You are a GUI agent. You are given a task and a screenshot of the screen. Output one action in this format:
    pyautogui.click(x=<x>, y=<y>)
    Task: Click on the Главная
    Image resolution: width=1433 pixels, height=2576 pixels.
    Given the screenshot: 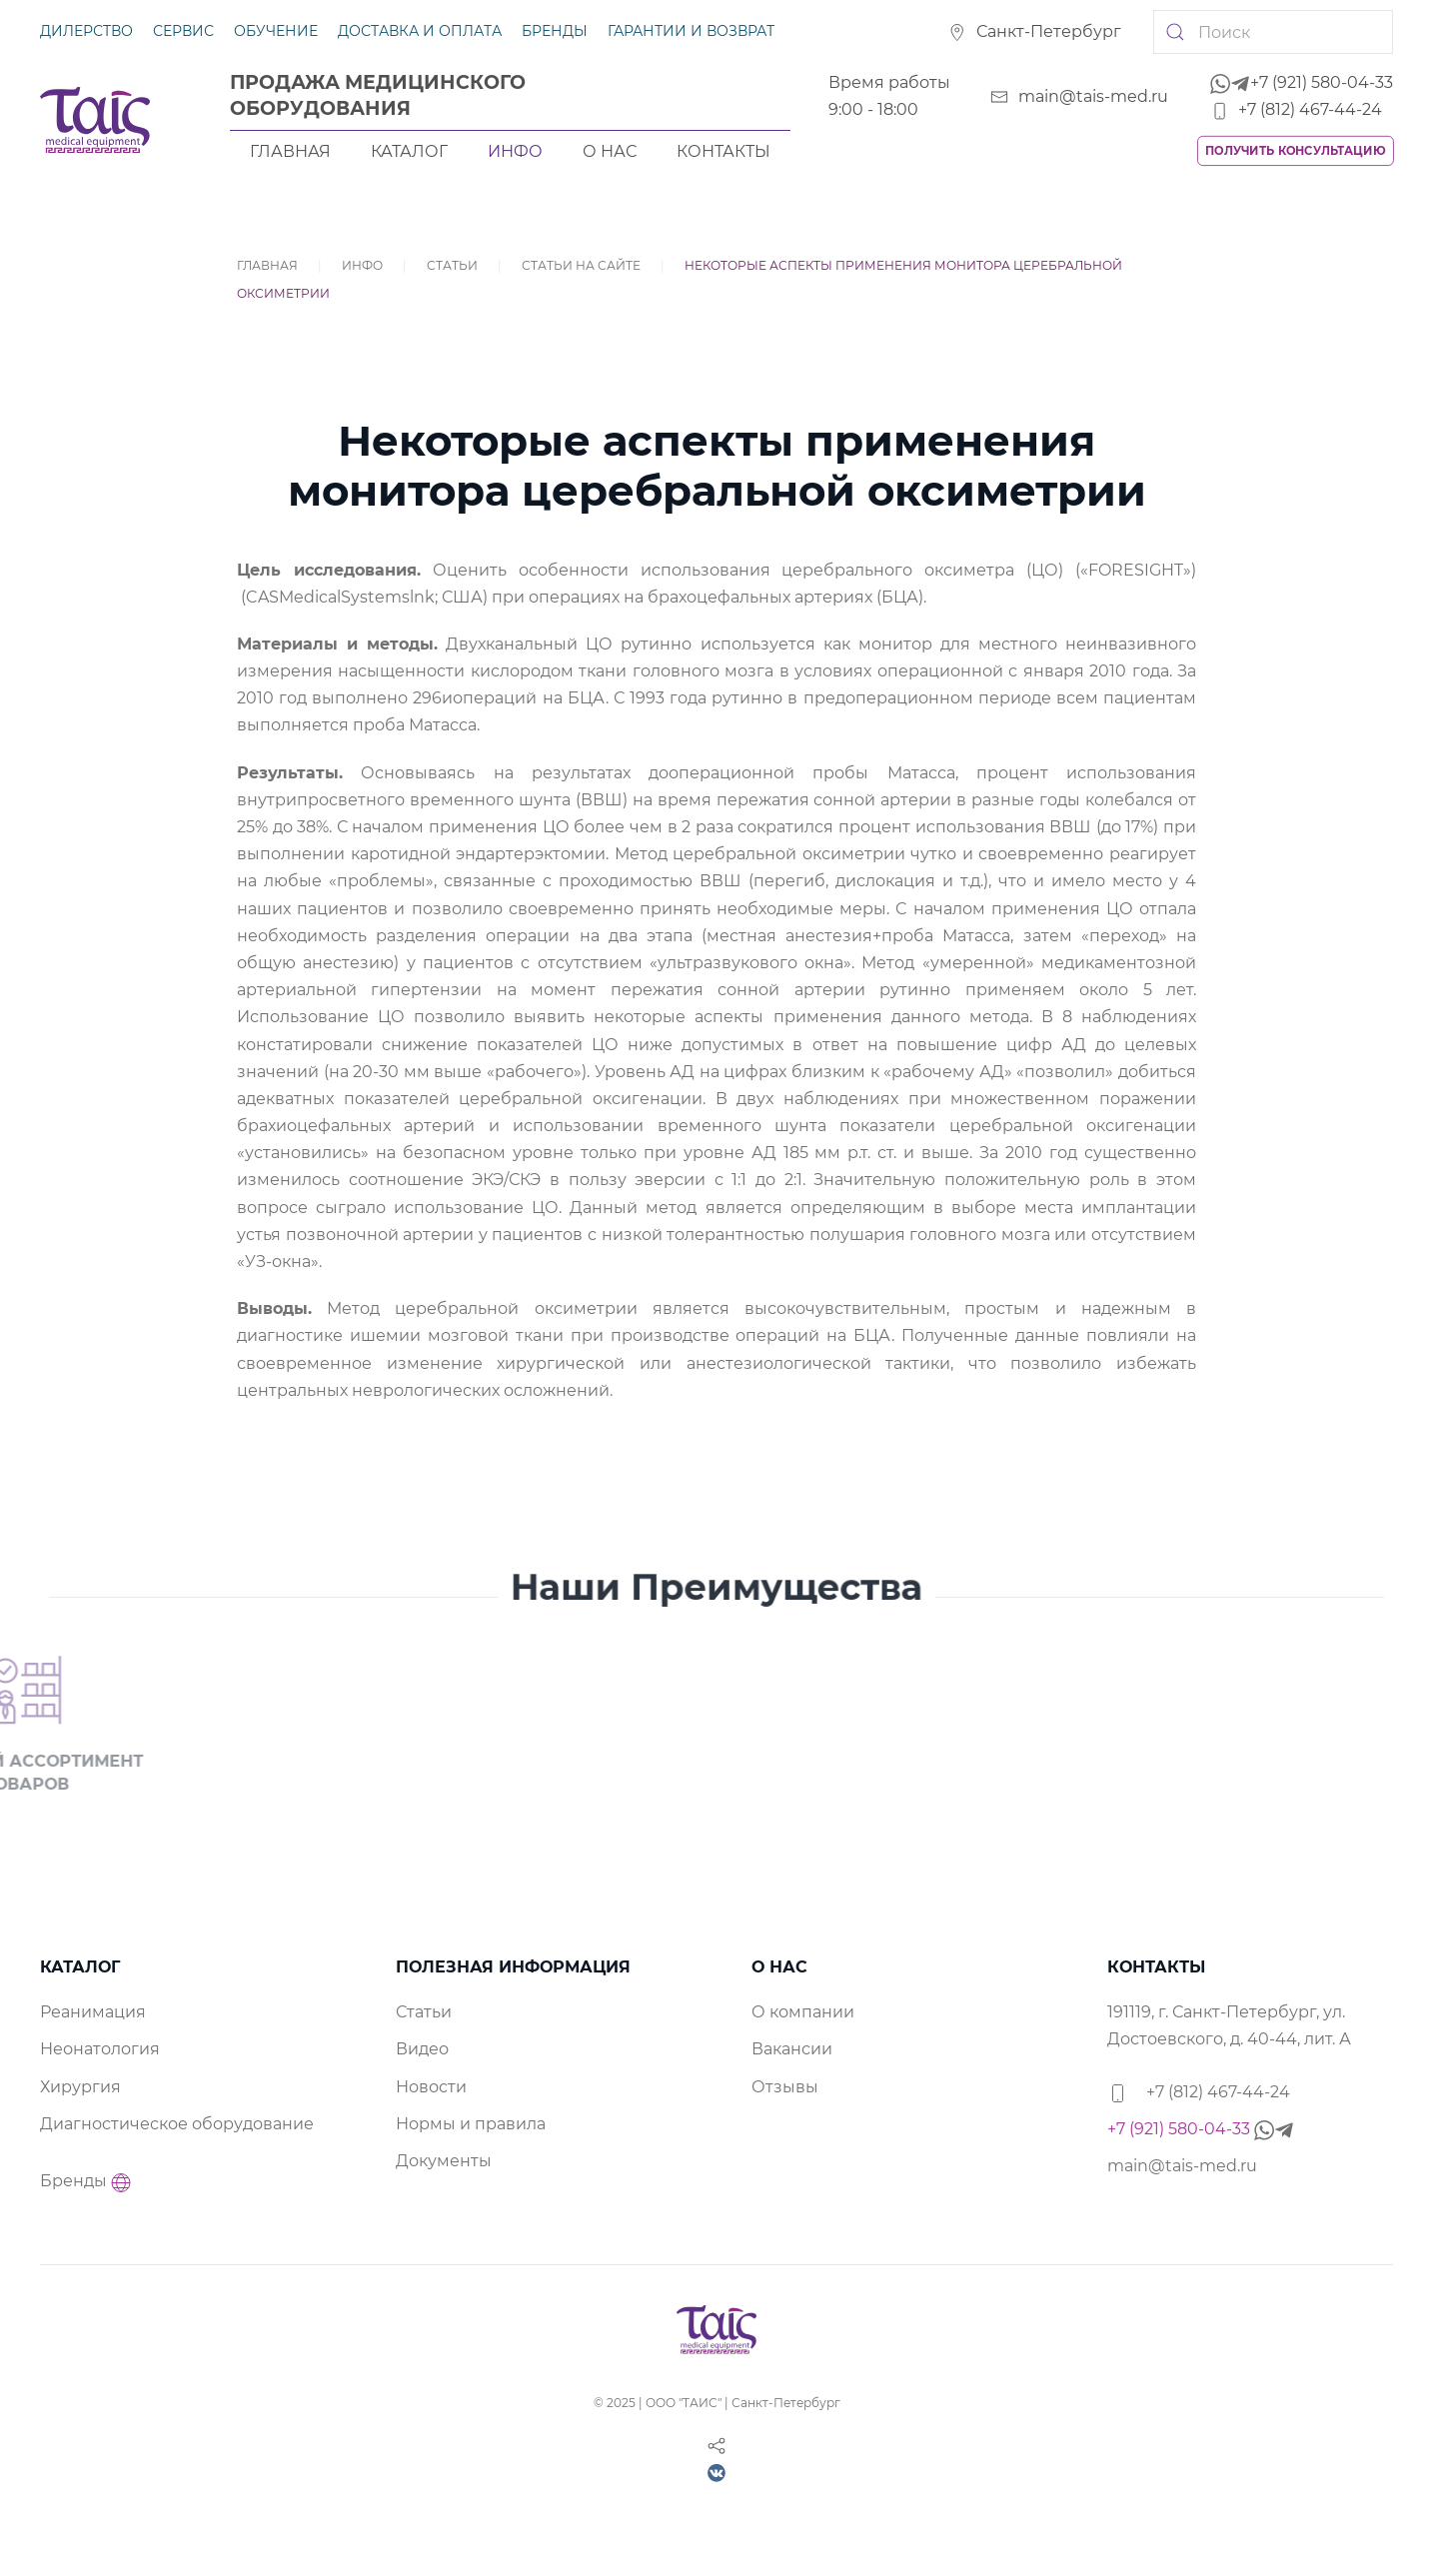 What is the action you would take?
    pyautogui.click(x=290, y=151)
    